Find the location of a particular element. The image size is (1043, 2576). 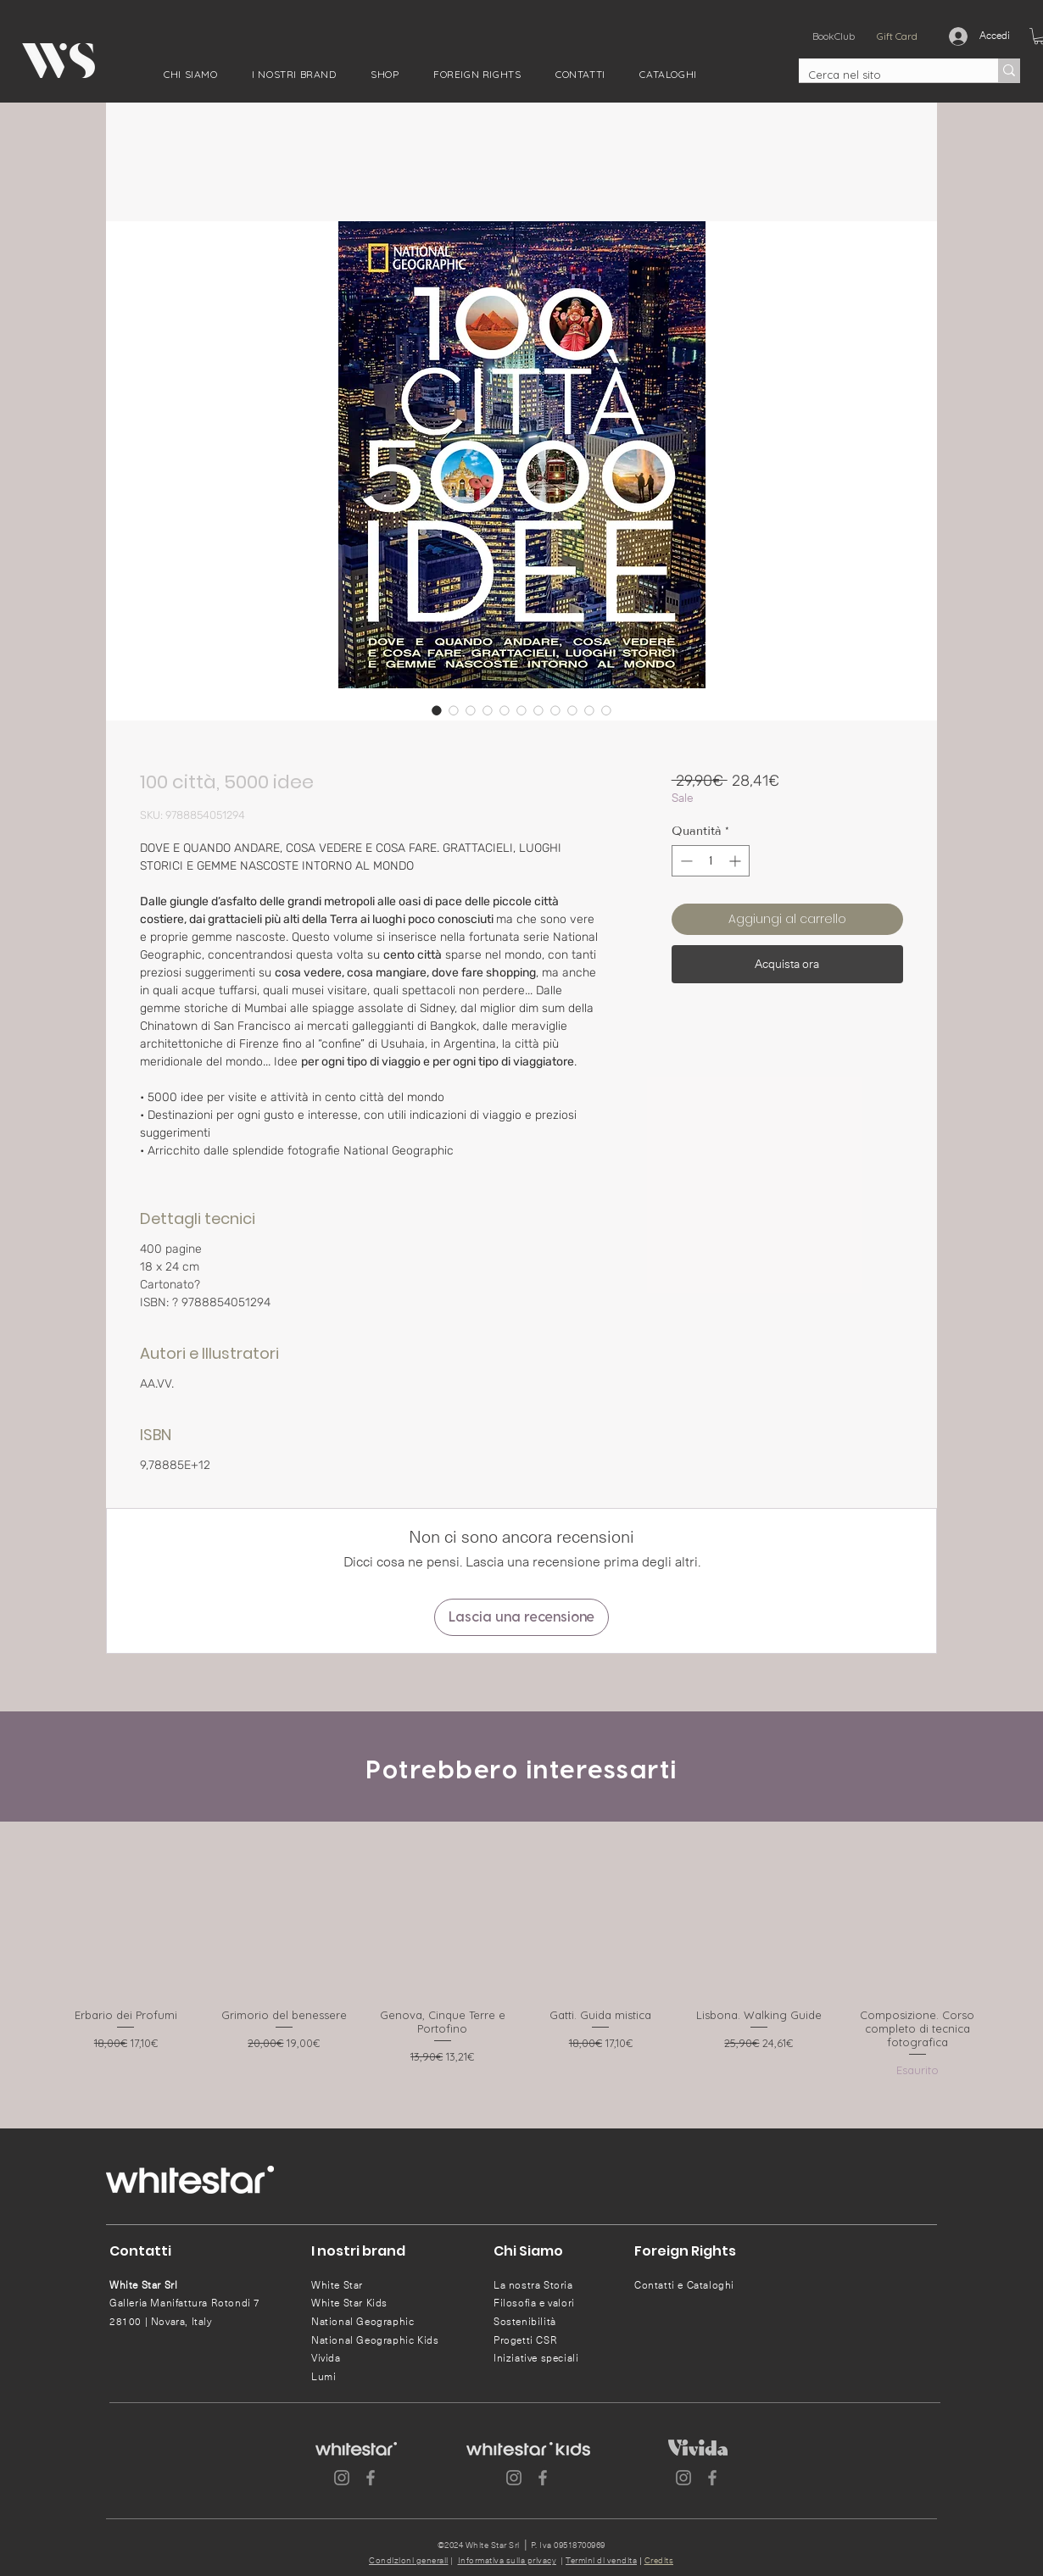

Progetti CSR is located at coordinates (525, 2340).